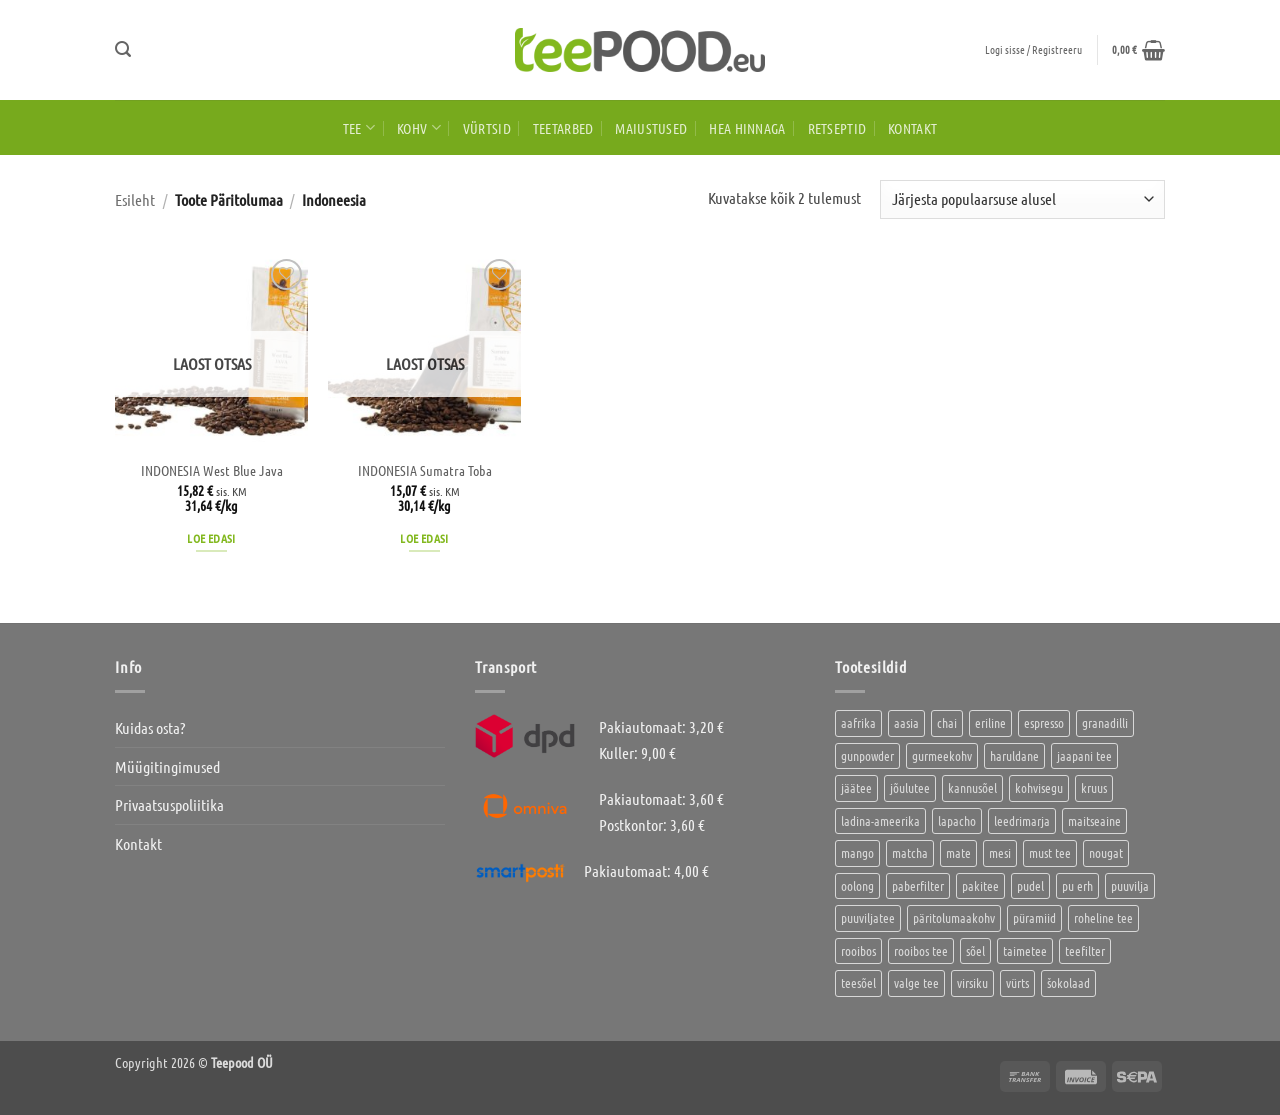 Image resolution: width=1280 pixels, height=1115 pixels. I want to click on jaapani tee [jaapani tee (2 toodet)], so click(1084, 755).